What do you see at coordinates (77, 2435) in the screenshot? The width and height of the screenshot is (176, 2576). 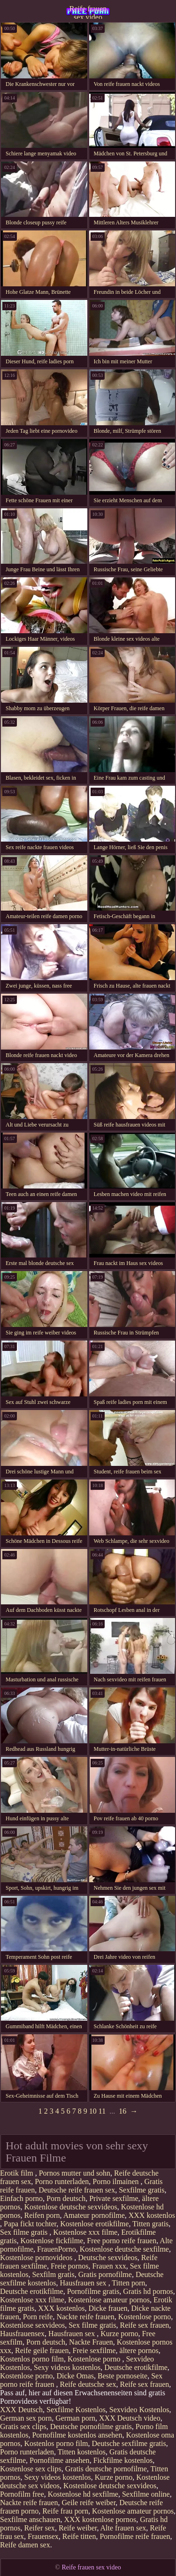 I see `Pornofilme kostenlos ansehen` at bounding box center [77, 2435].